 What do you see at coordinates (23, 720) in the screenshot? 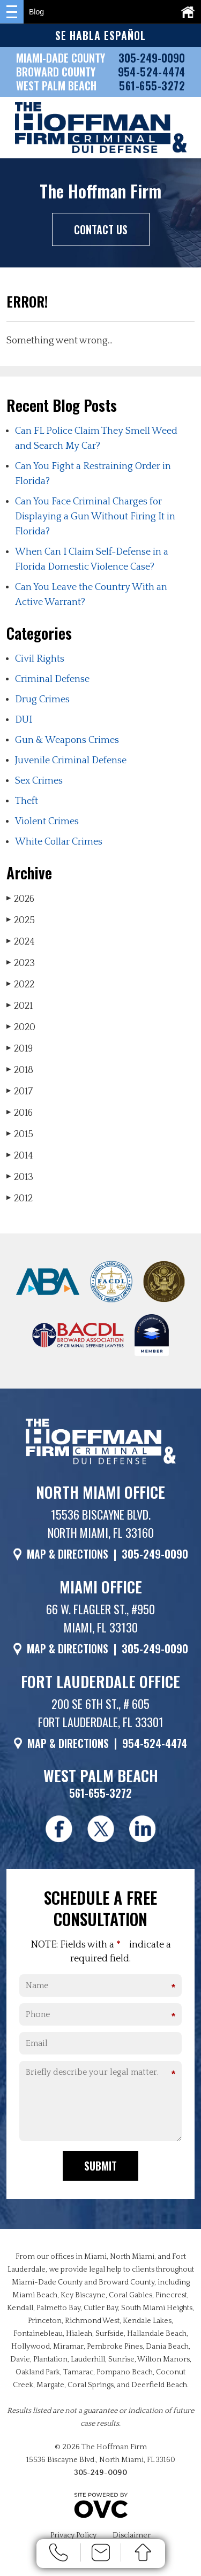
I see `DUI` at bounding box center [23, 720].